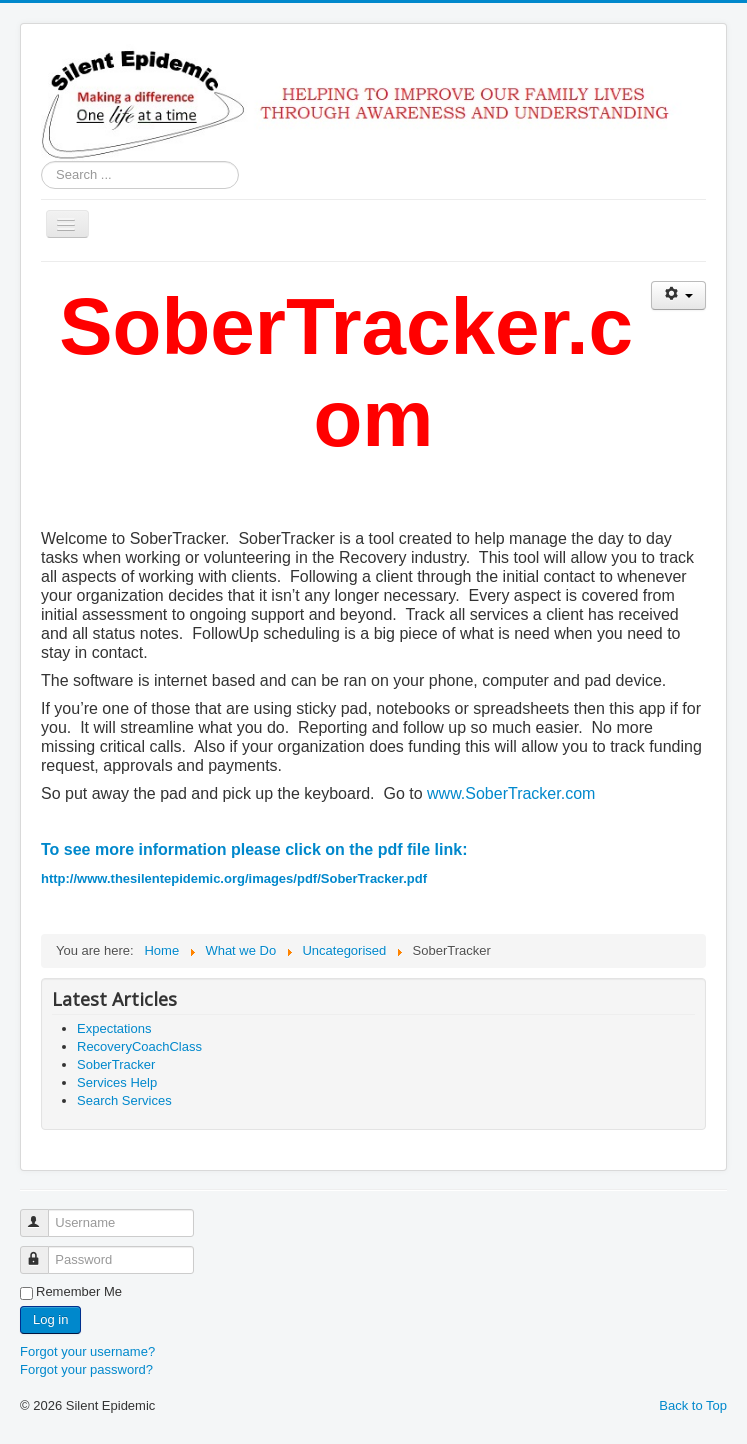  Describe the element at coordinates (87, 1351) in the screenshot. I see `Forgot your username?` at that location.